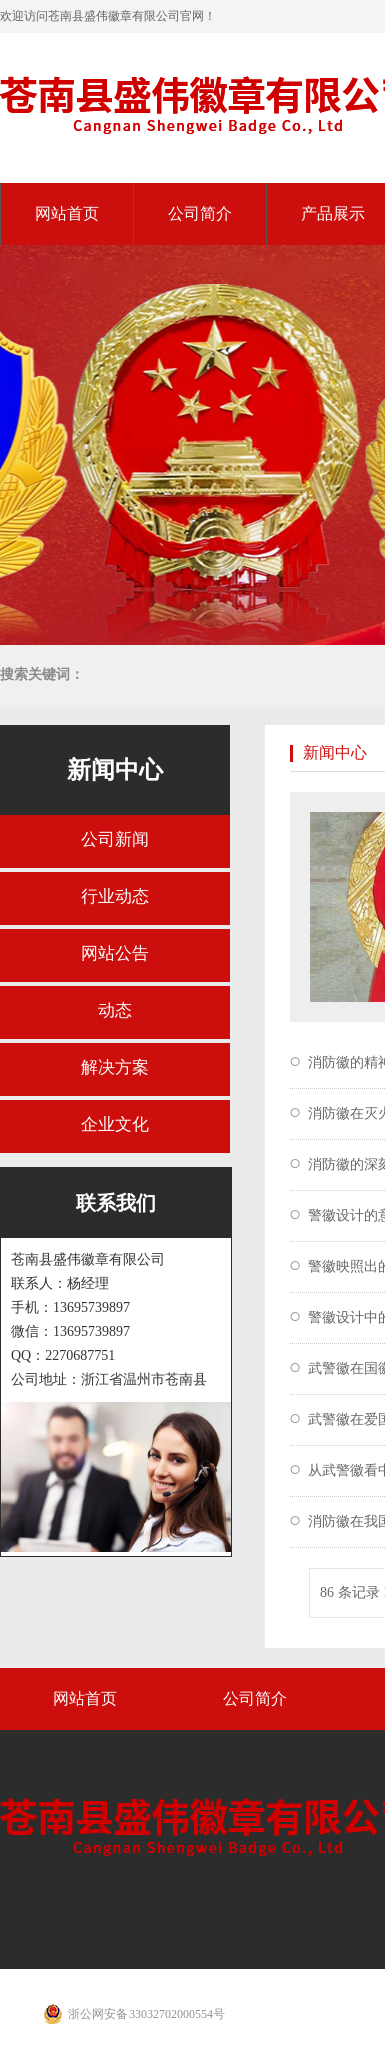 This screenshot has height=2047, width=385. What do you see at coordinates (115, 1067) in the screenshot?
I see `解决方案` at bounding box center [115, 1067].